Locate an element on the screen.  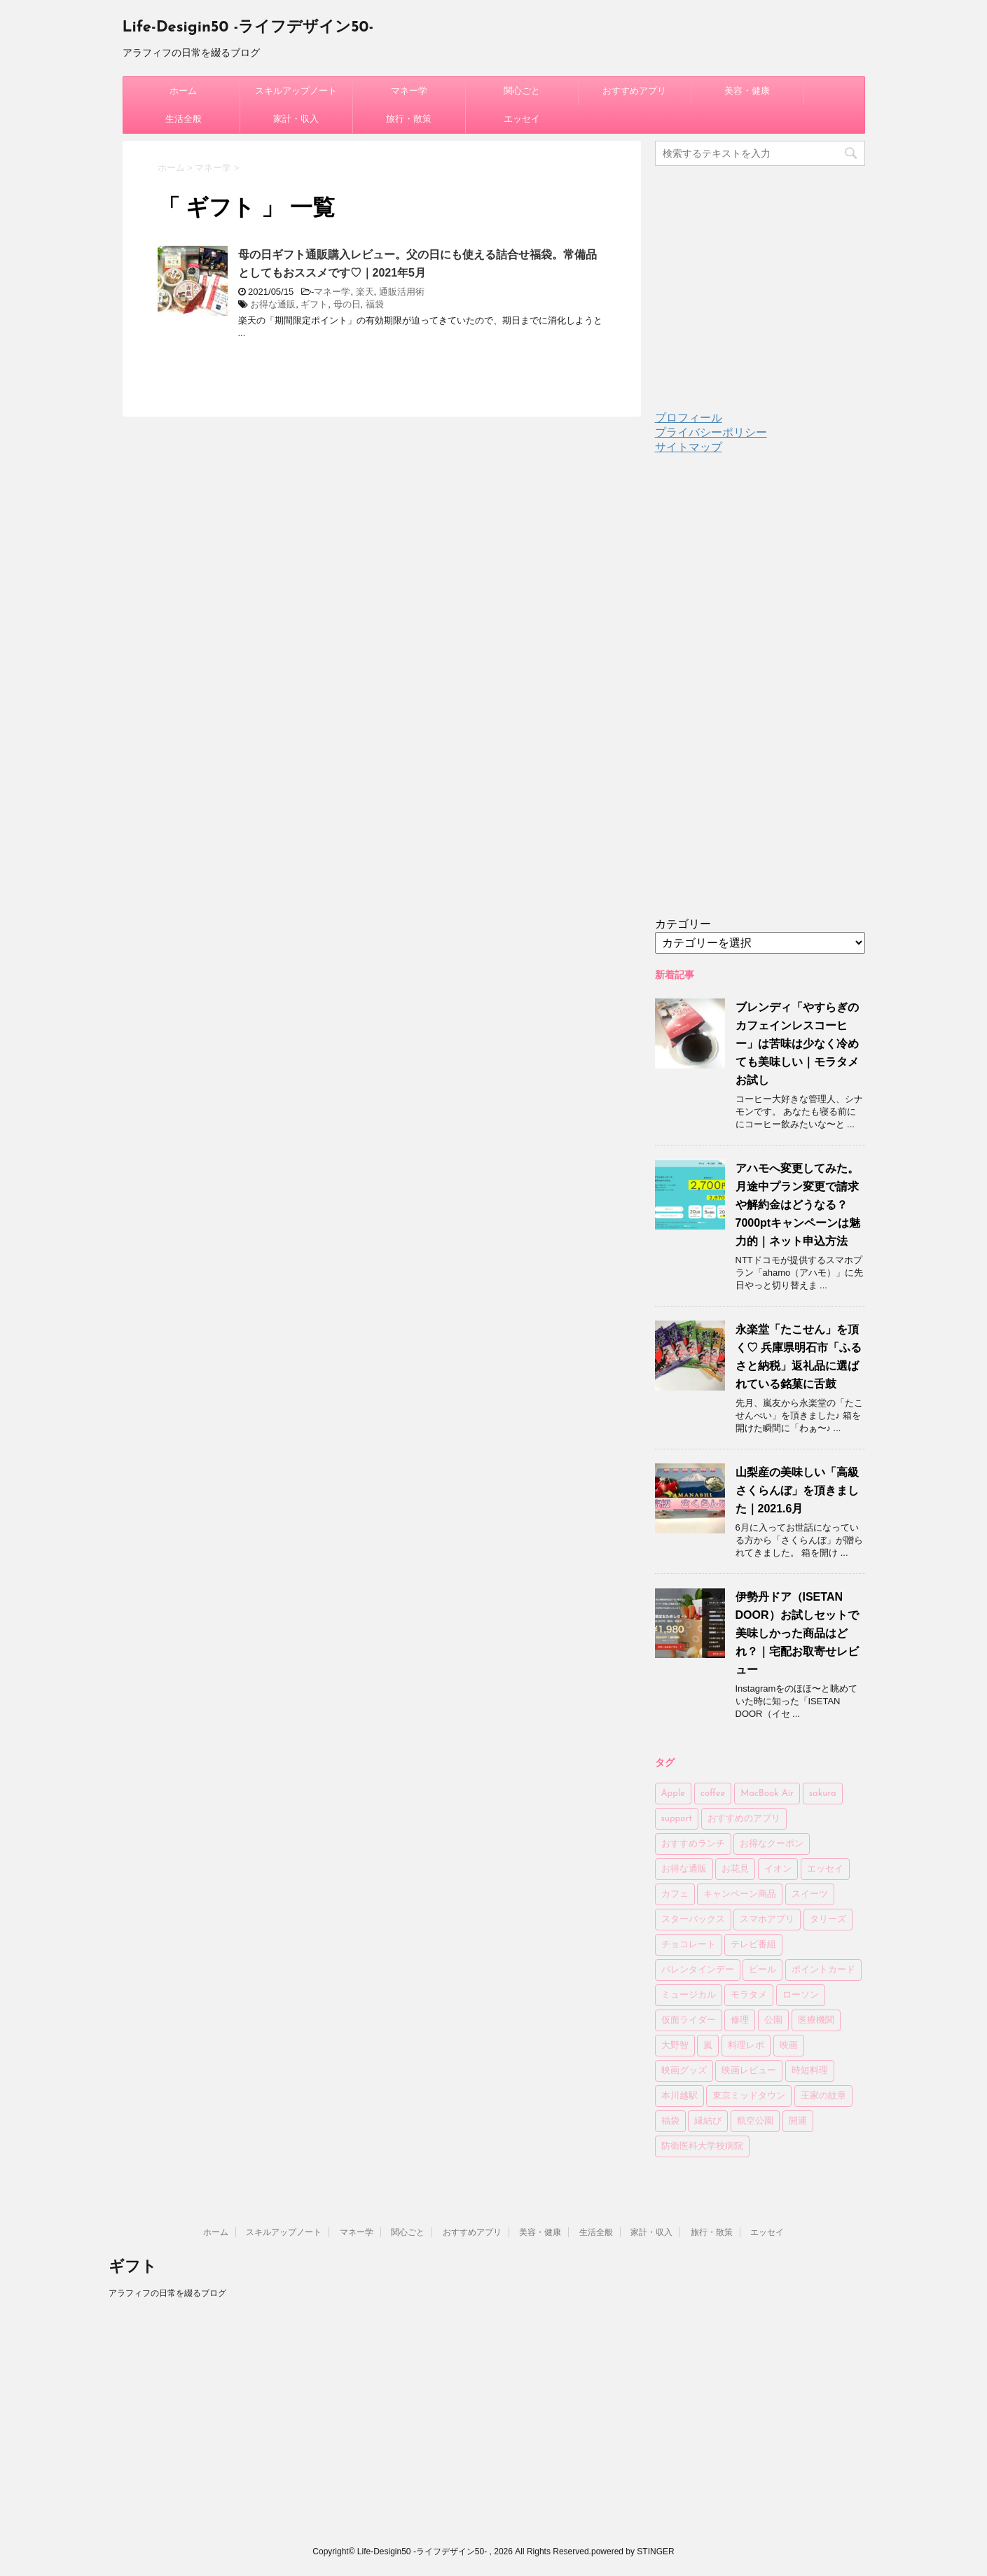
ローソン [ローソン (7個の項目)] is located at coordinates (800, 1995).